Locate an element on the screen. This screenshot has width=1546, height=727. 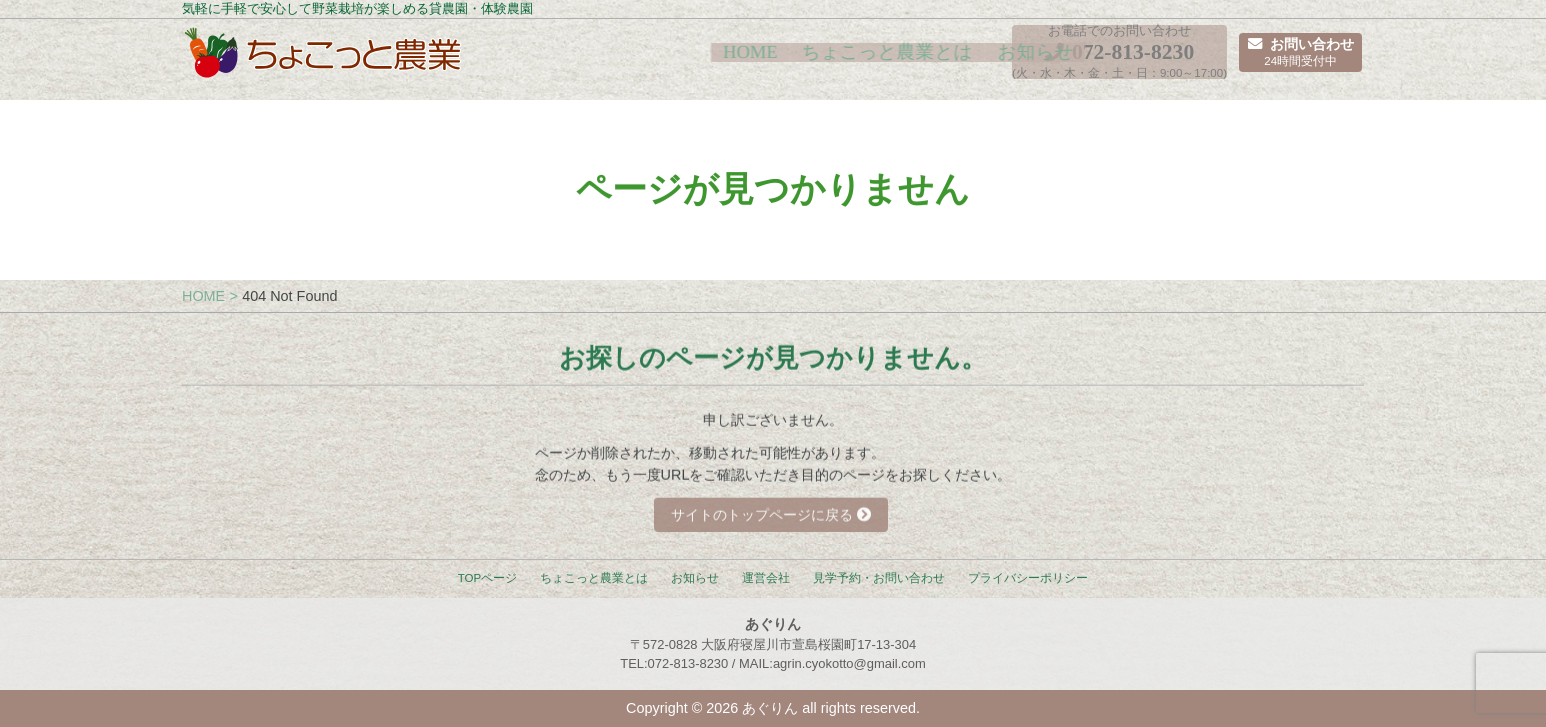
ちょこっと農業とは is located at coordinates (747, 60).